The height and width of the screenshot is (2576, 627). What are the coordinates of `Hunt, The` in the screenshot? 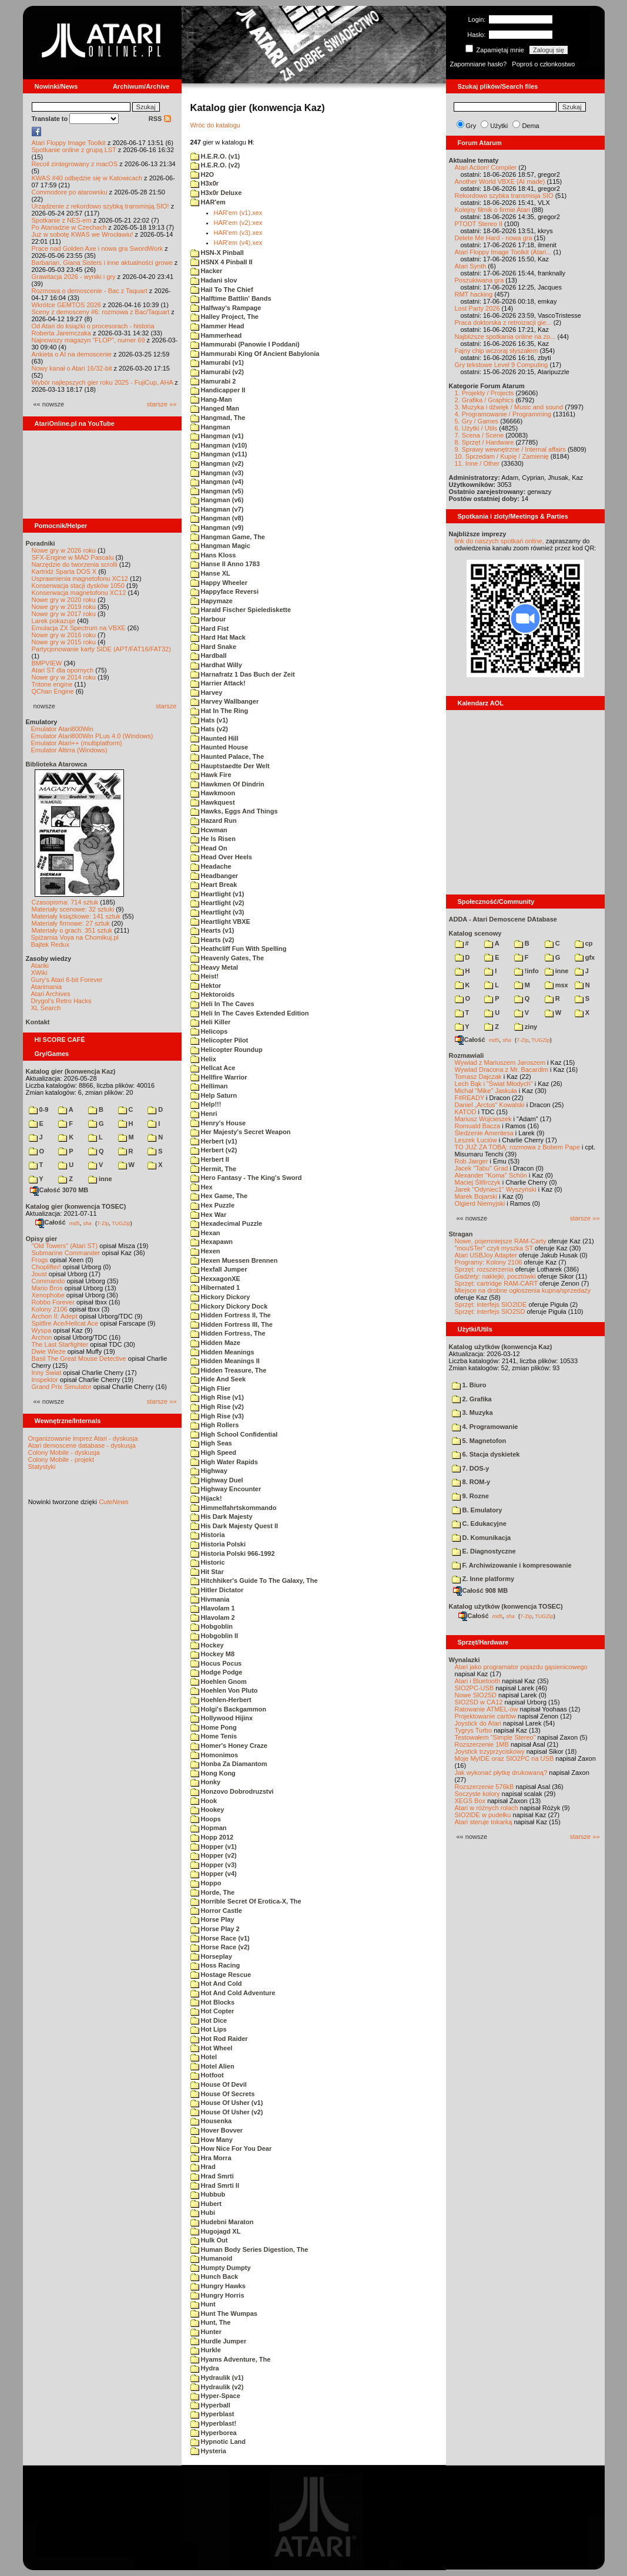 It's located at (210, 2322).